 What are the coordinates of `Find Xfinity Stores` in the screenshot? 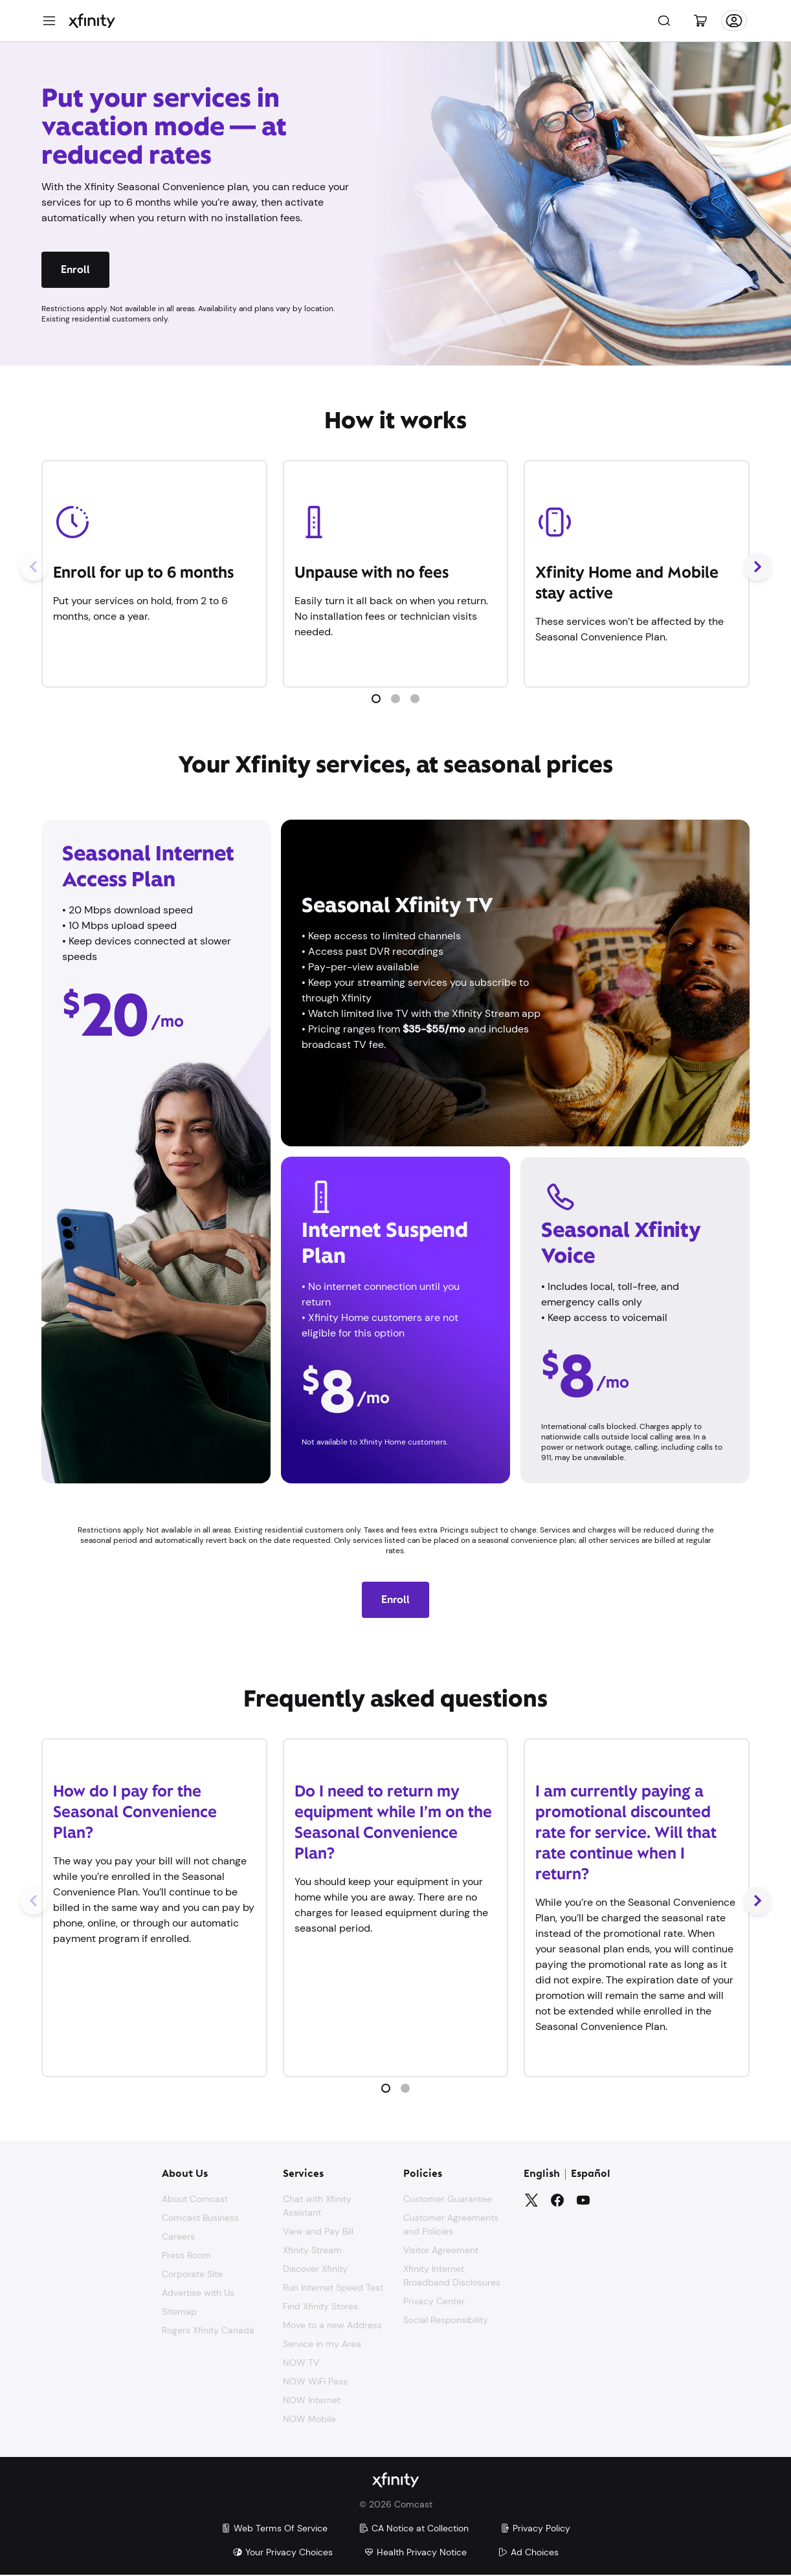 It's located at (320, 2306).